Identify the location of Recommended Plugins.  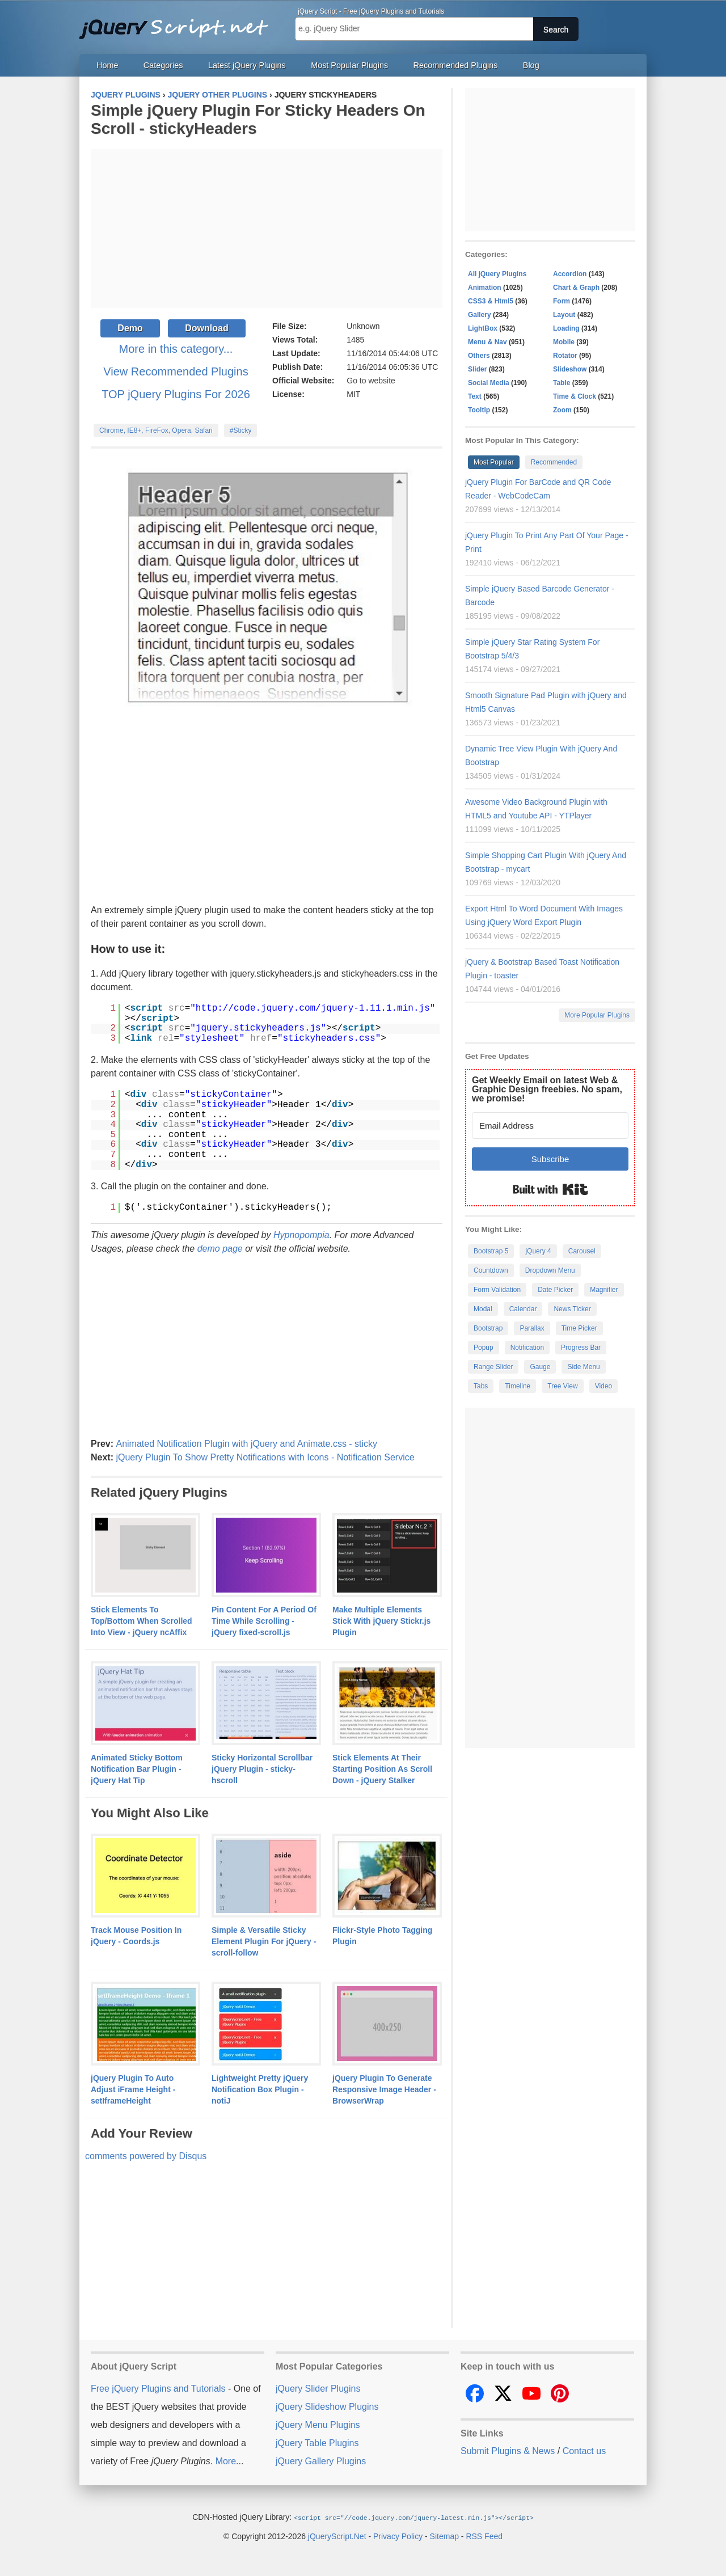
(455, 65).